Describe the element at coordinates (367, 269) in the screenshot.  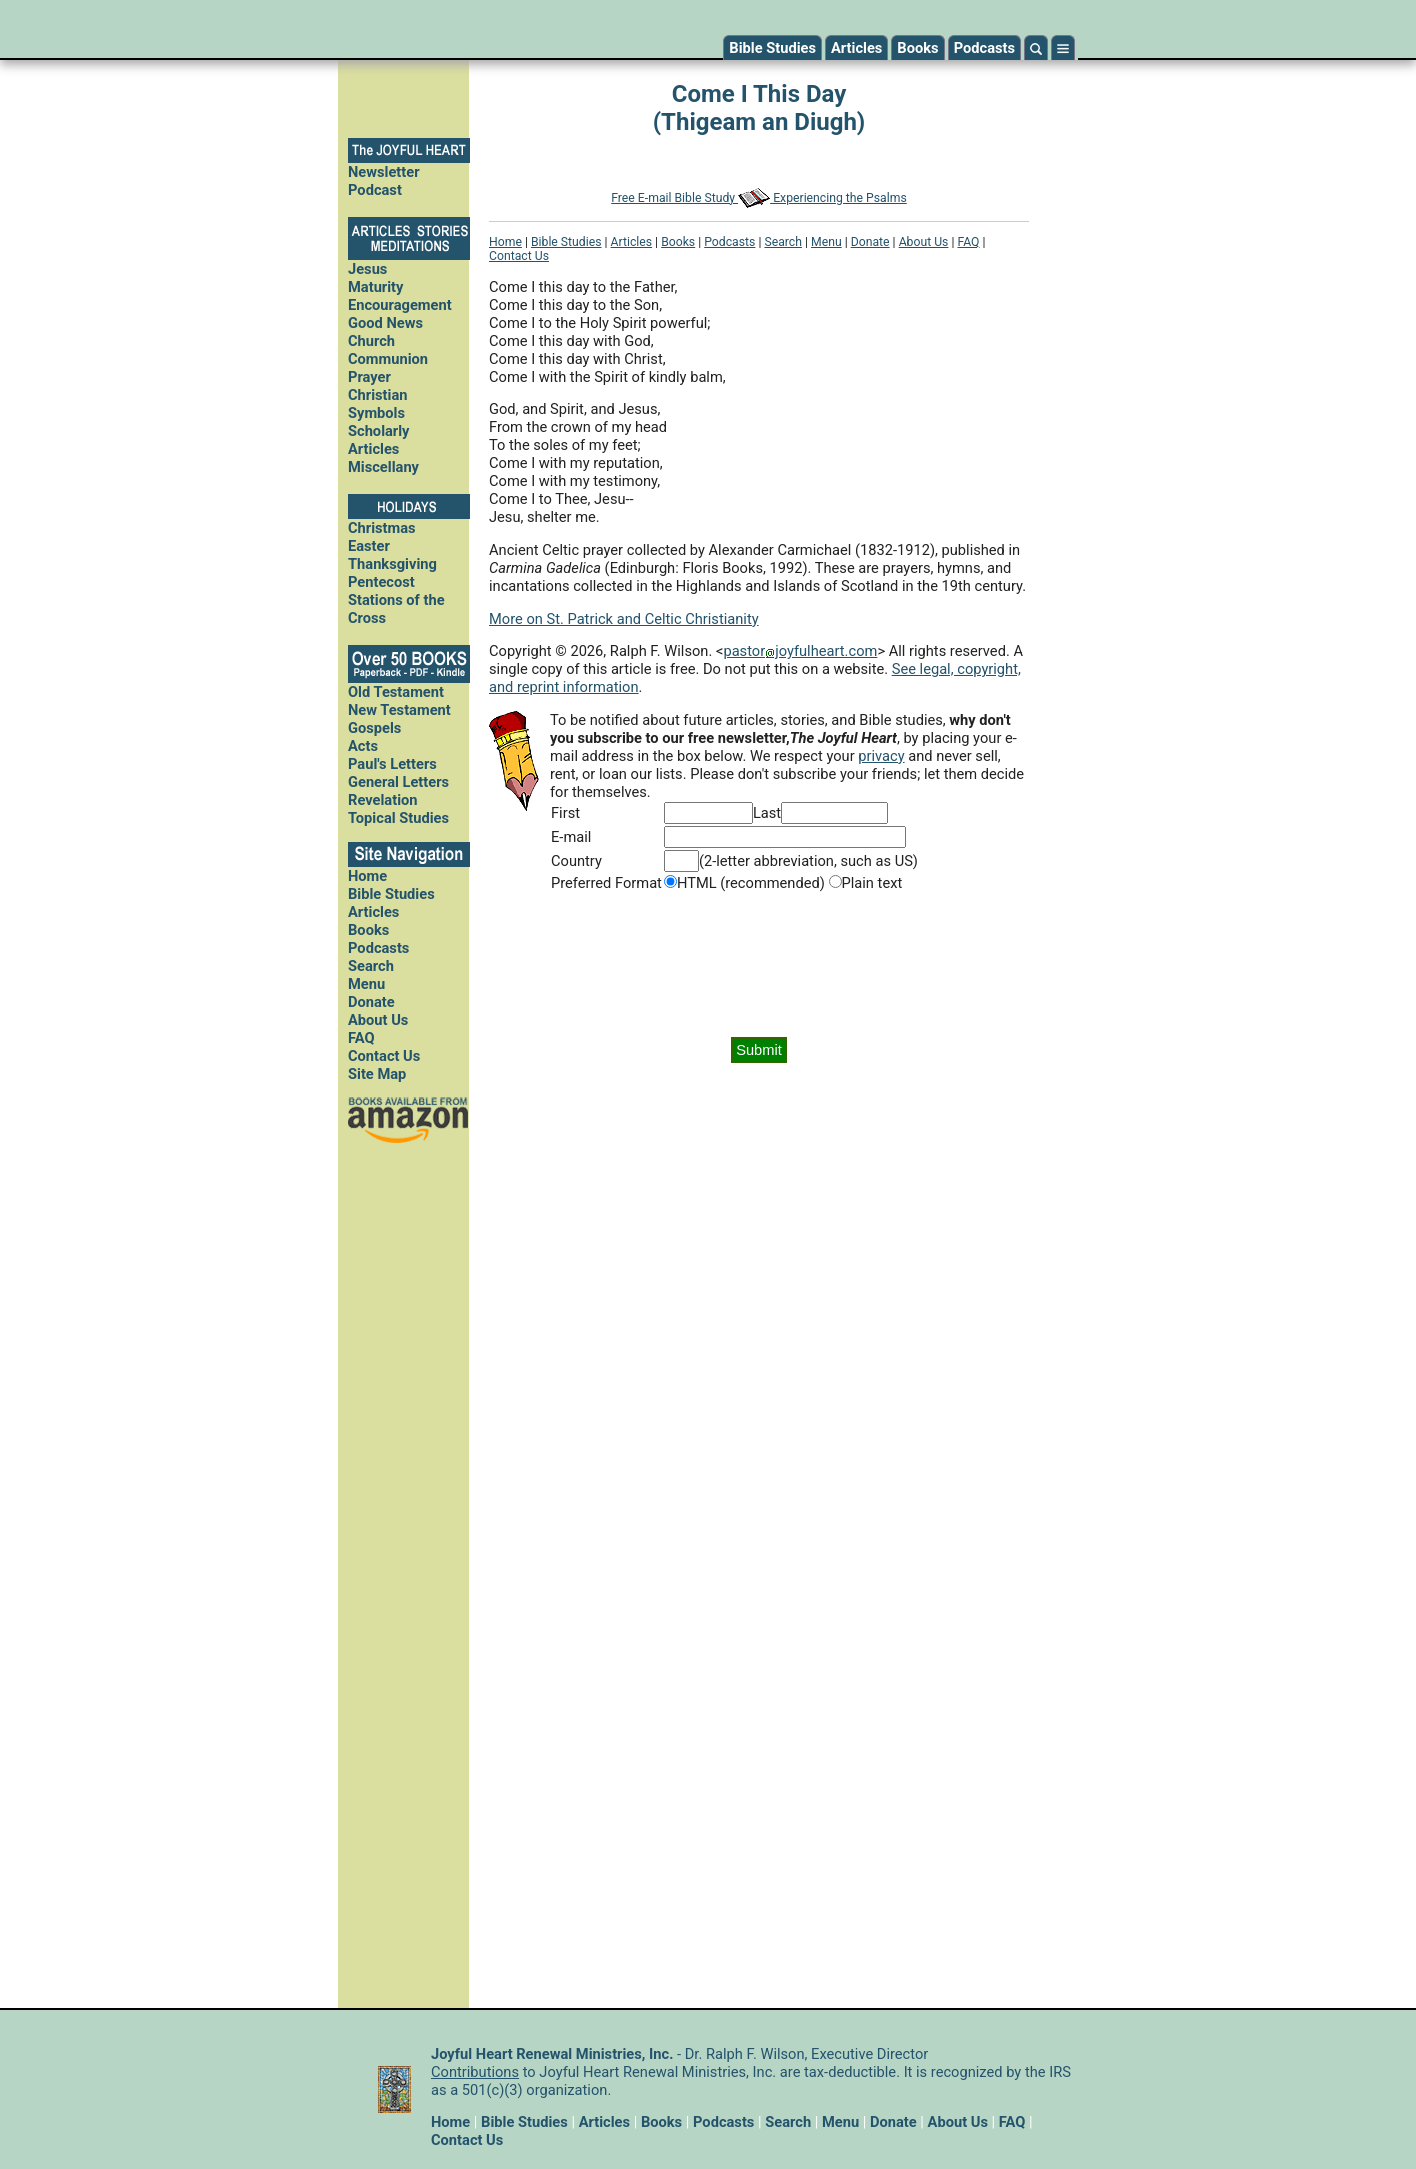
I see `Jesus` at that location.